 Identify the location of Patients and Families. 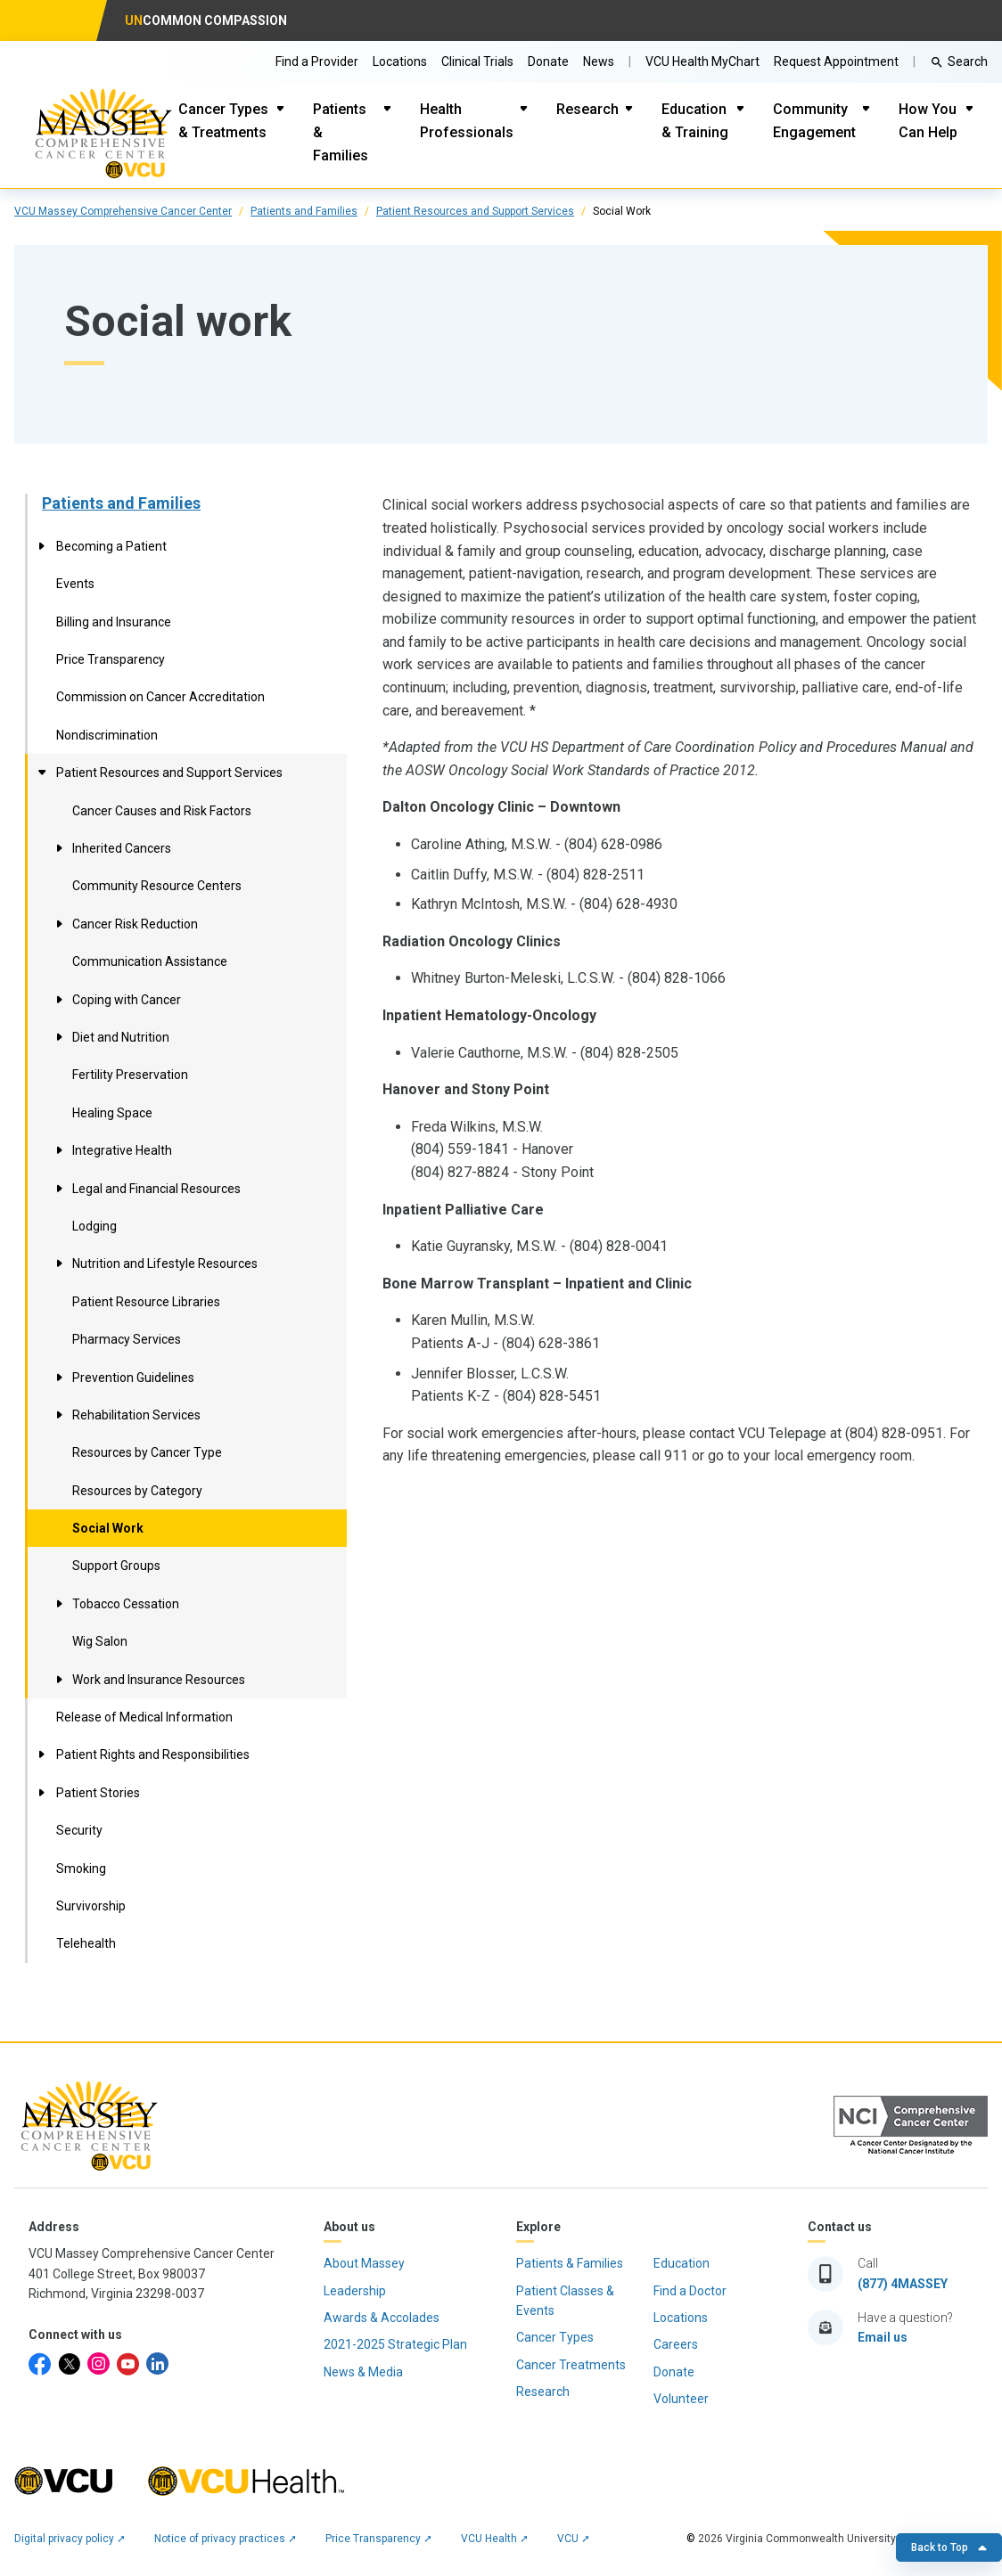
(303, 211).